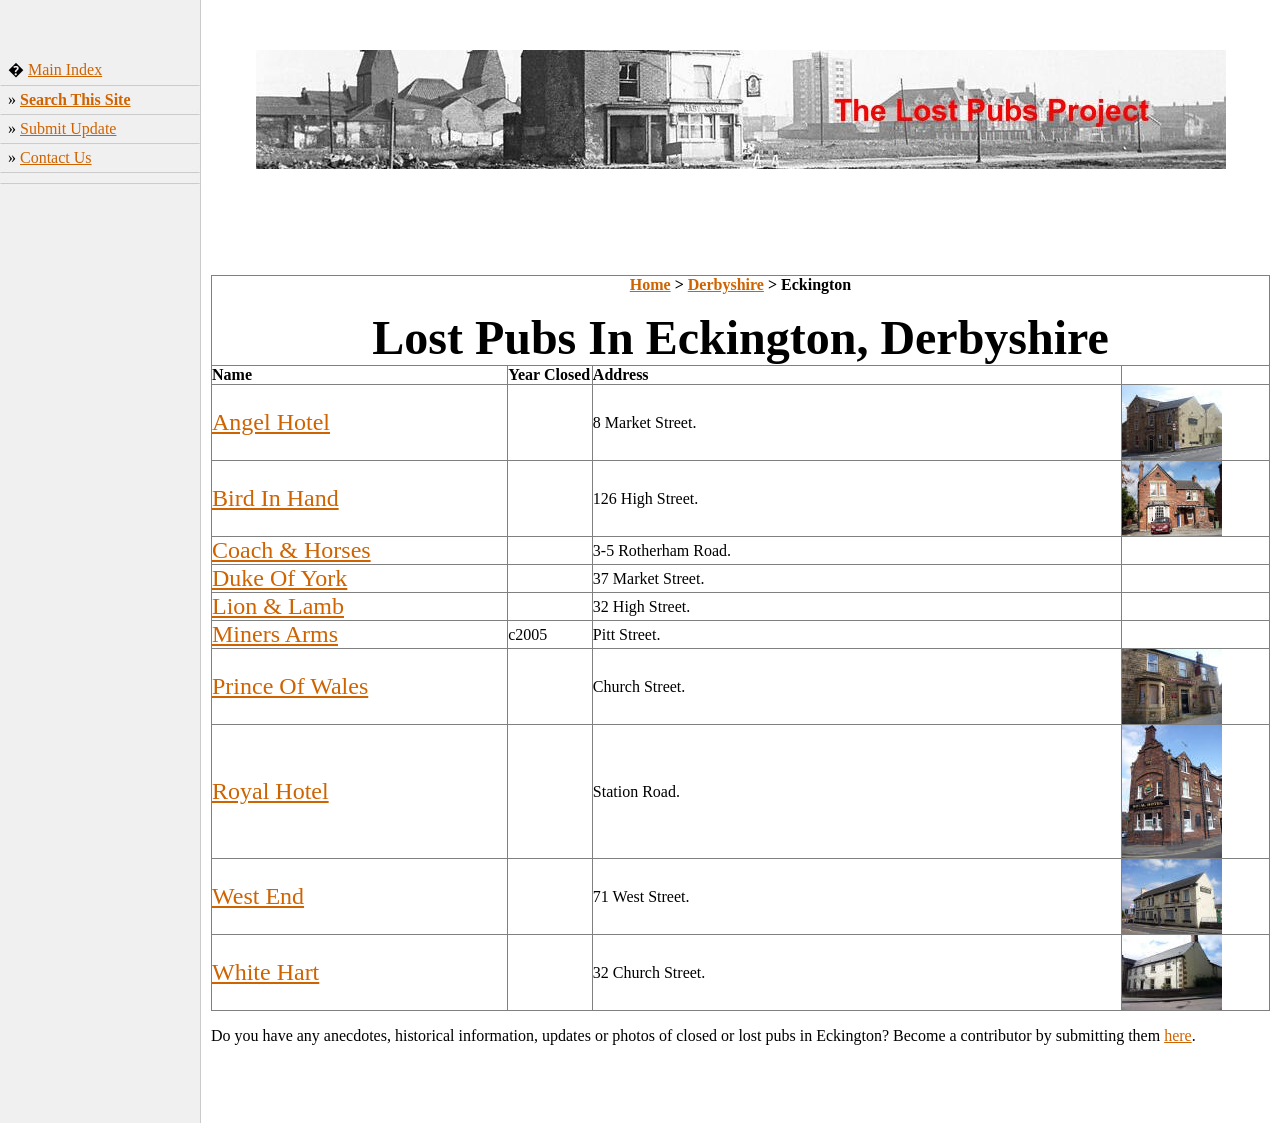 The image size is (1280, 1123). I want to click on Search This Site, so click(75, 99).